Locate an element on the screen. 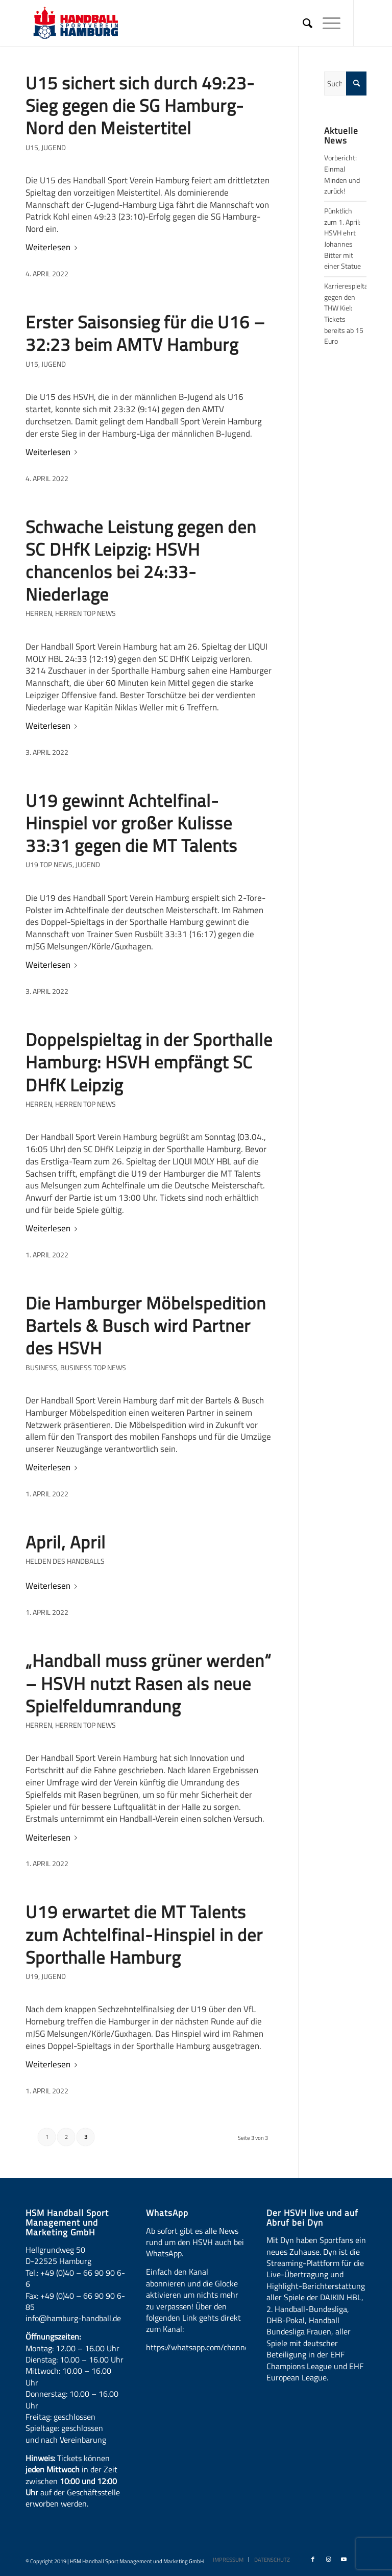 This screenshot has height=2576, width=392. Weiterlesen is located at coordinates (53, 247).